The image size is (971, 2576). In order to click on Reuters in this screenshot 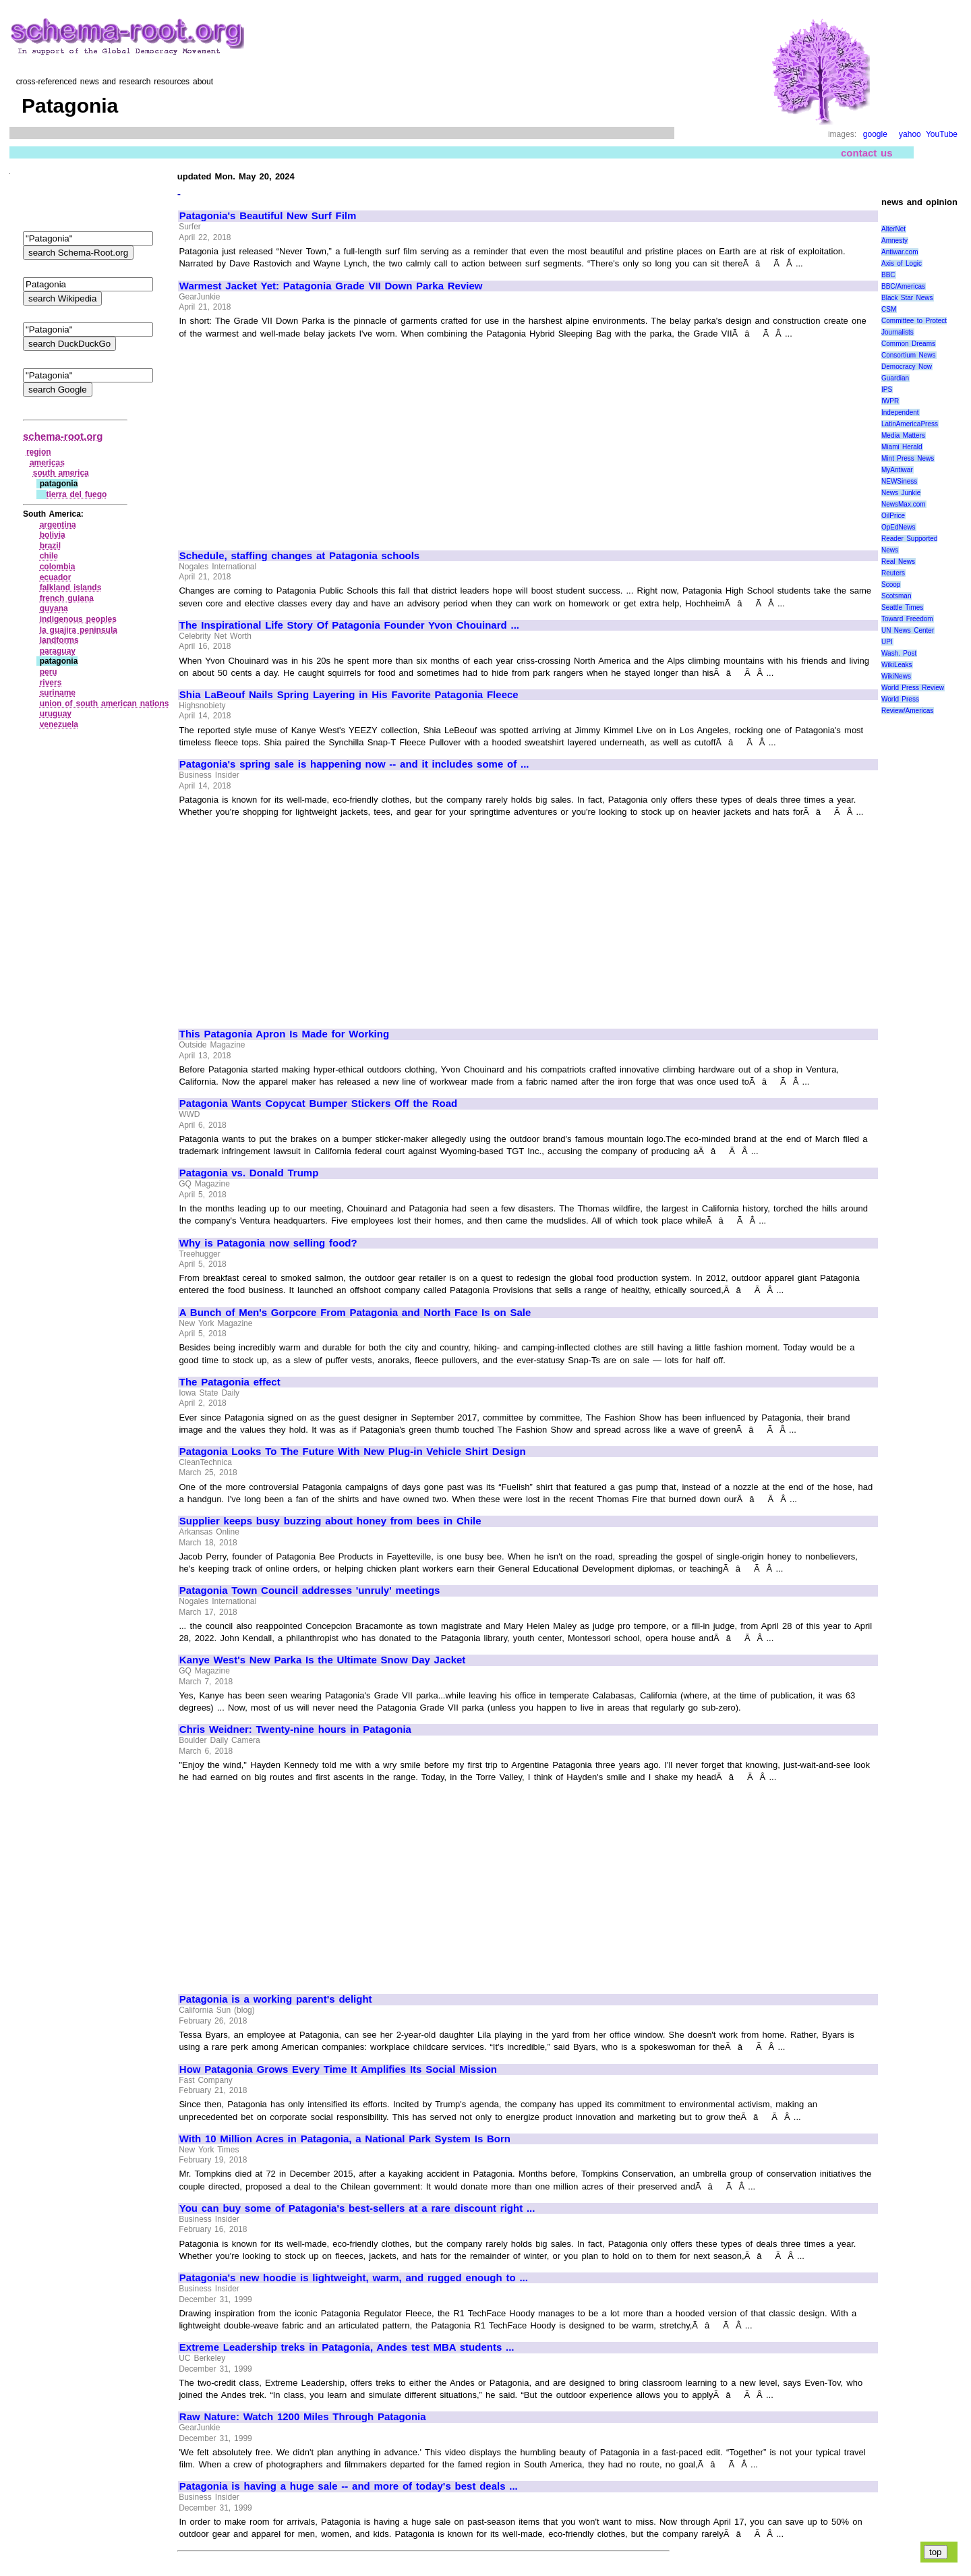, I will do `click(893, 573)`.